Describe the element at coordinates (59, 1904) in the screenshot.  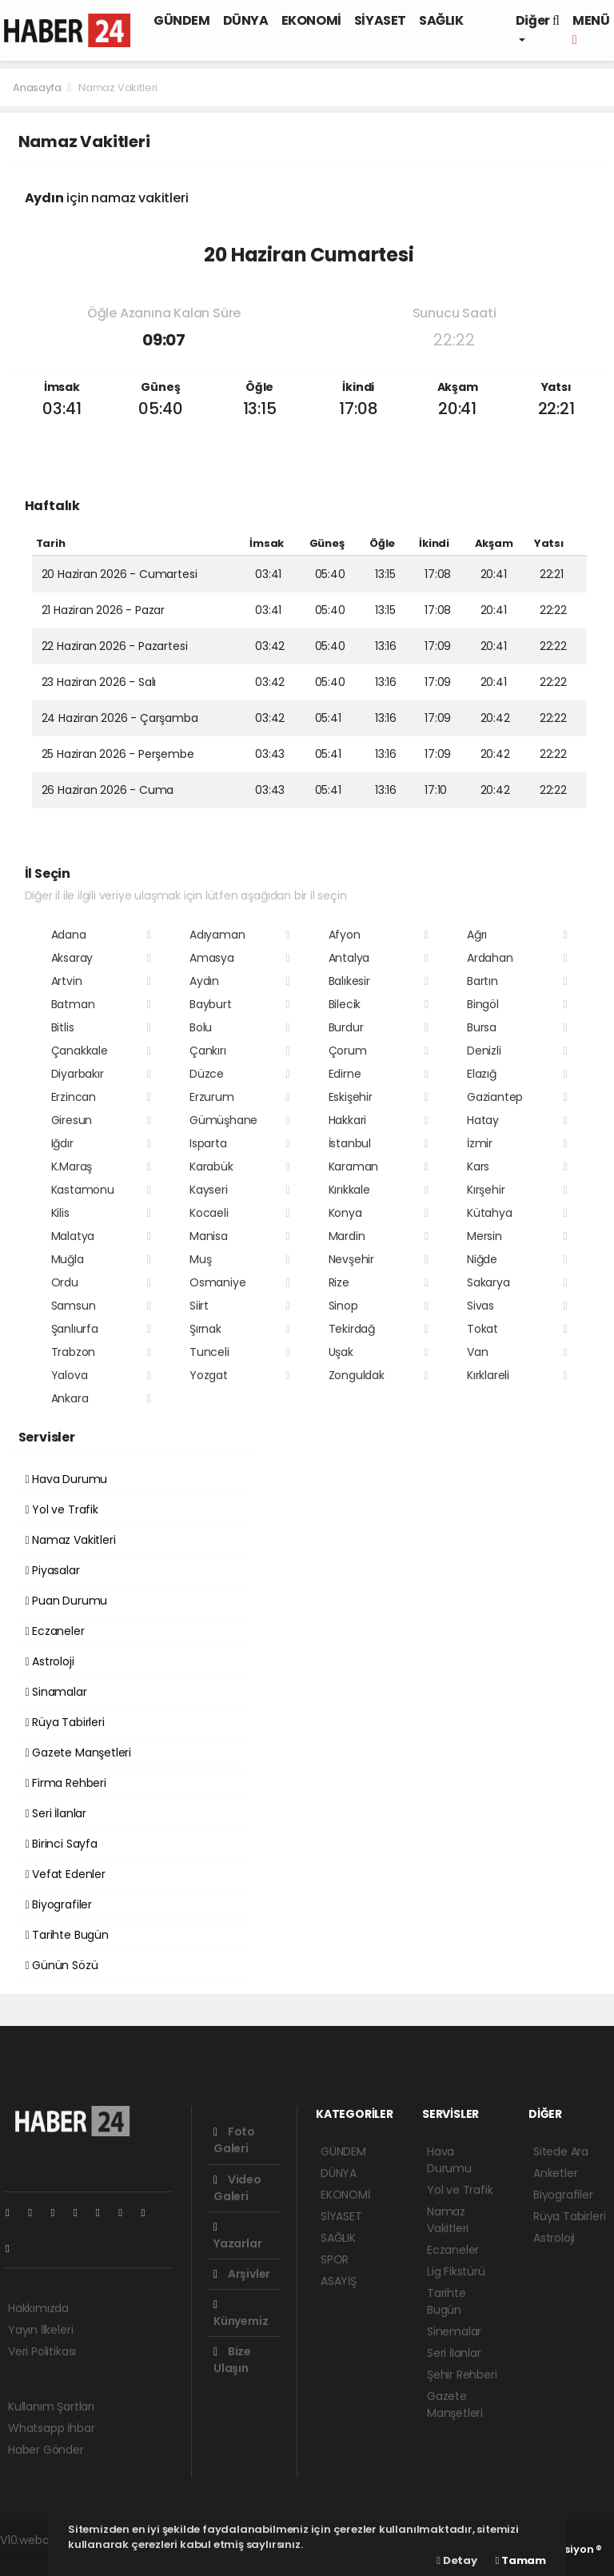
I see `Biyografiler` at that location.